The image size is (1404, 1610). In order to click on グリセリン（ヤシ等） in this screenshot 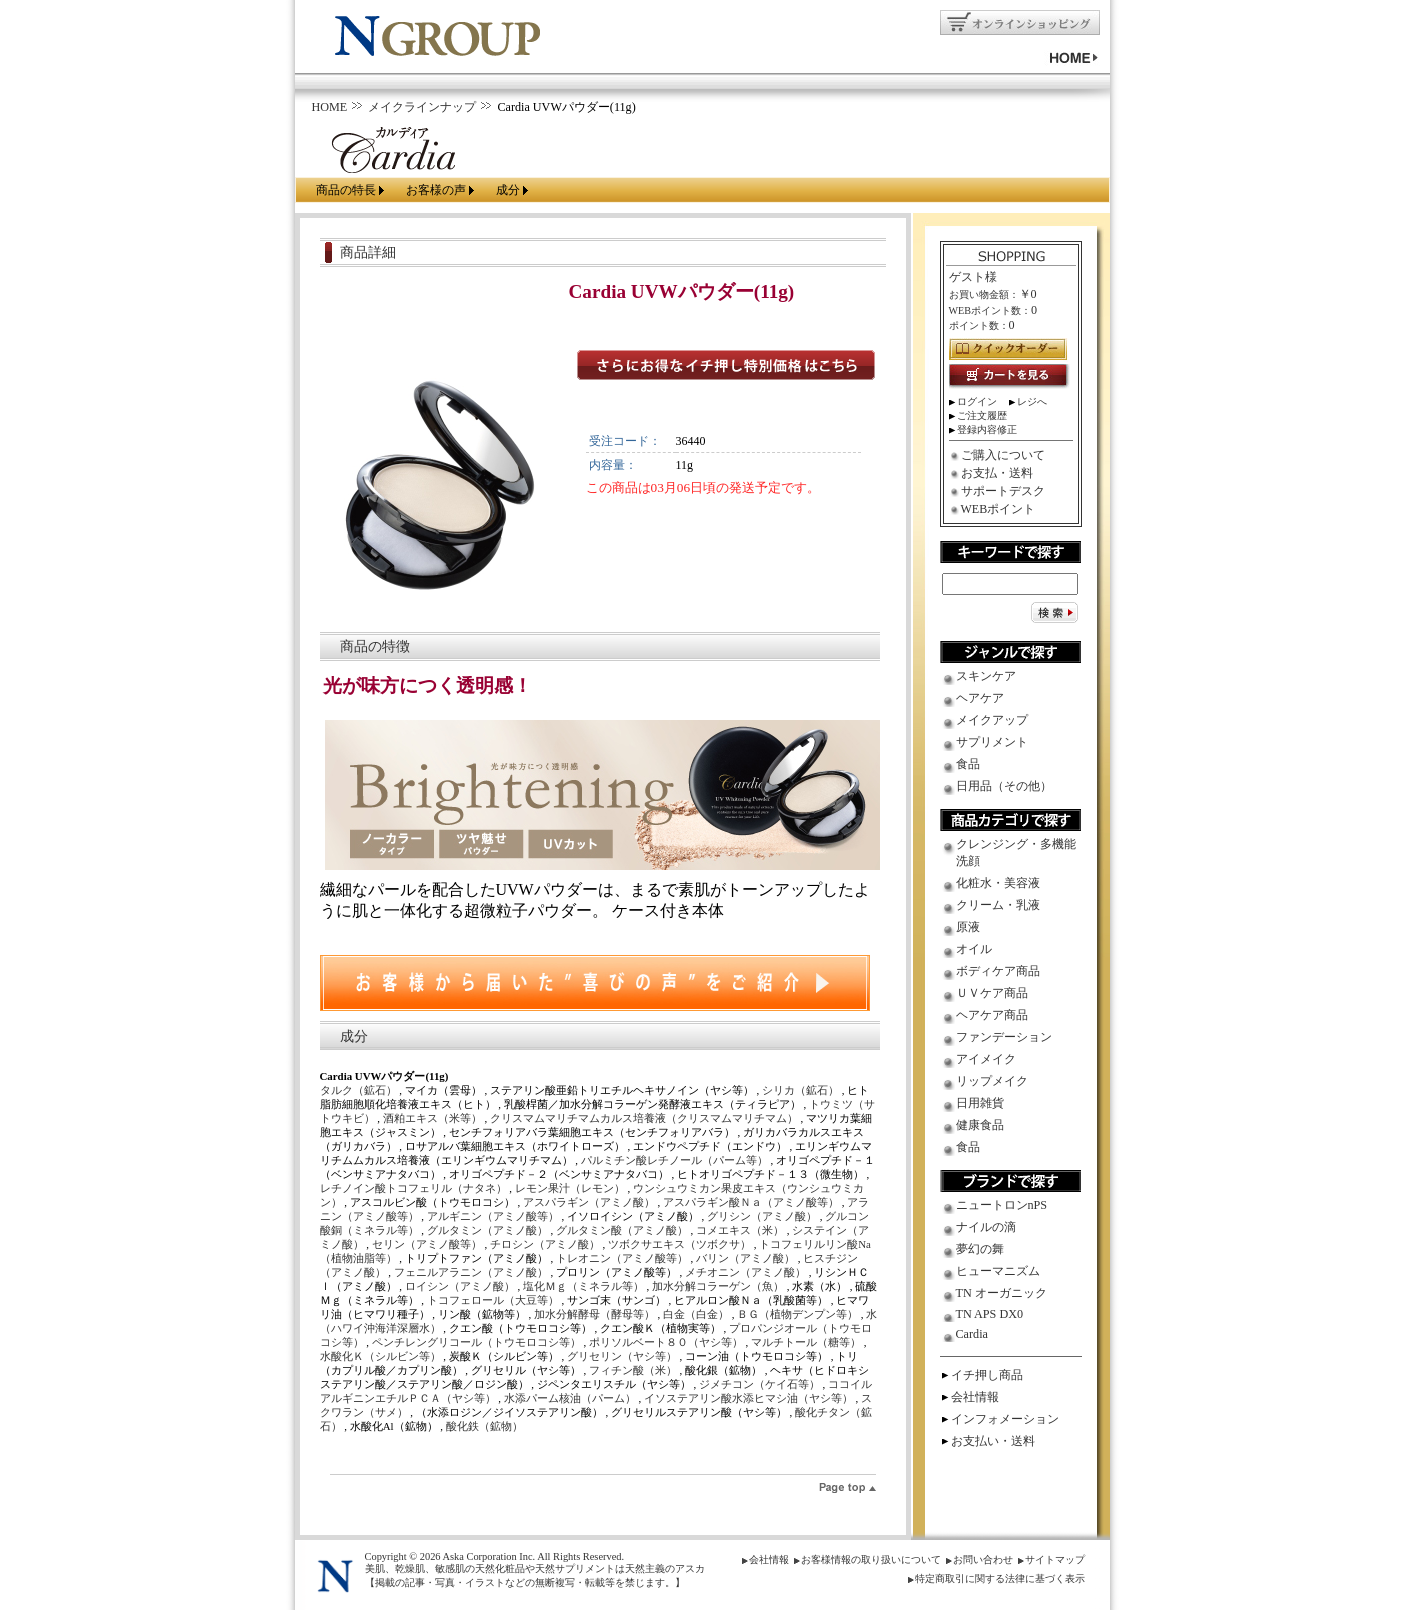, I will do `click(623, 1356)`.